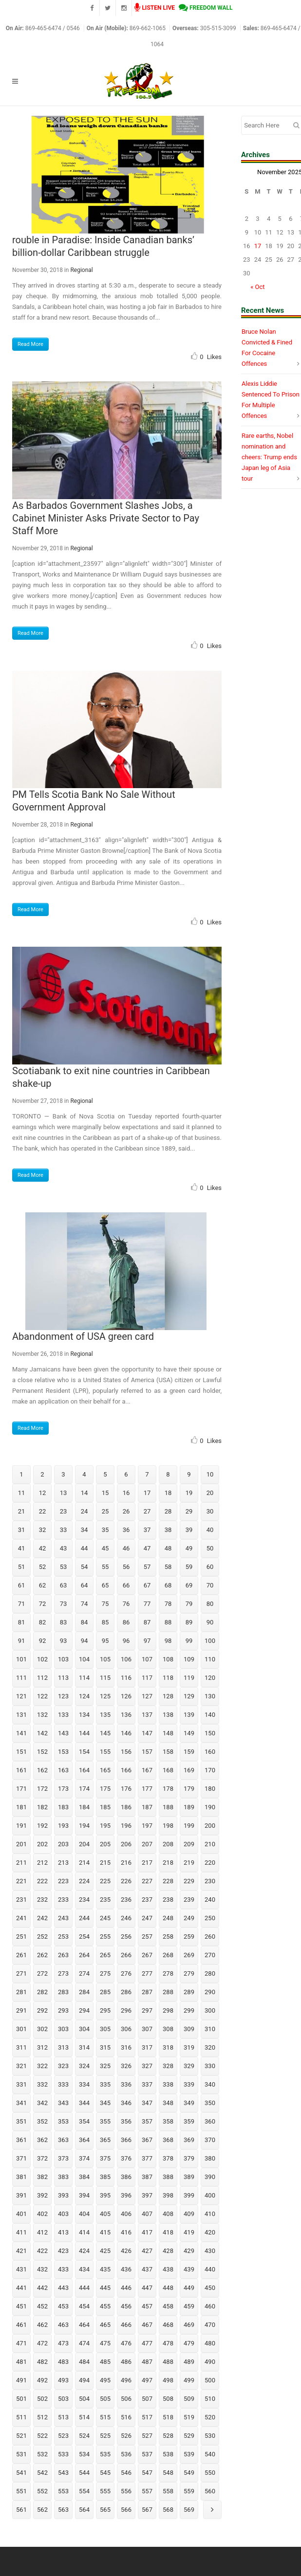 This screenshot has height=2576, width=301. What do you see at coordinates (105, 2287) in the screenshot?
I see `445` at bounding box center [105, 2287].